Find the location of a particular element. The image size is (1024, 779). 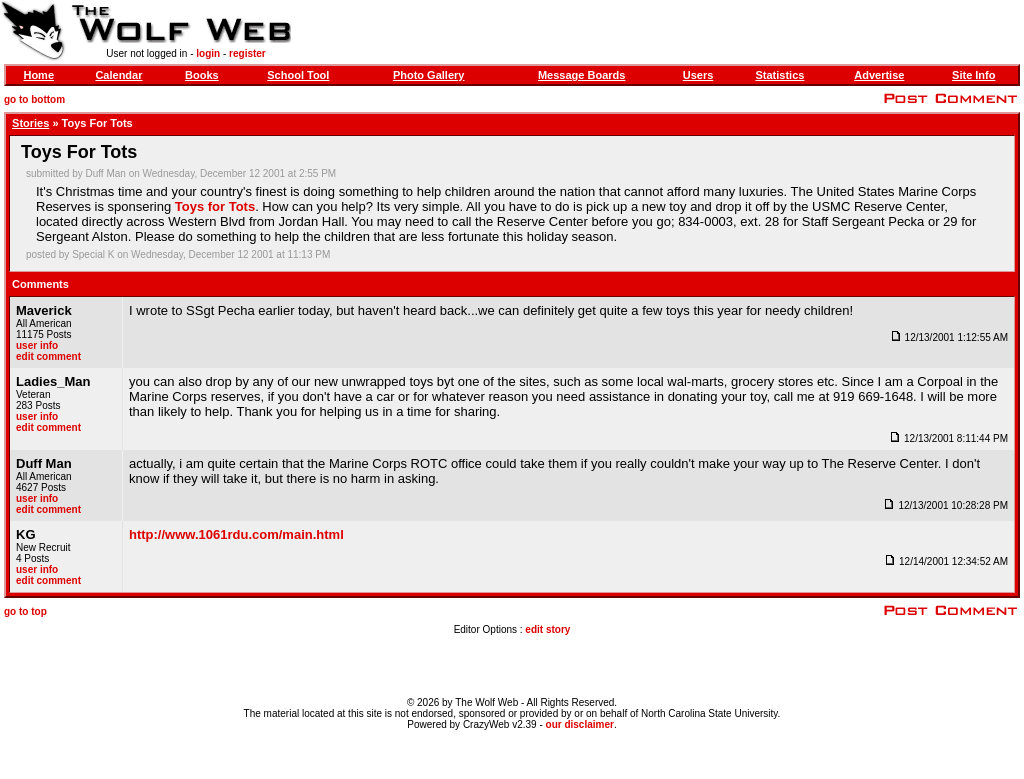

Users is located at coordinates (698, 75).